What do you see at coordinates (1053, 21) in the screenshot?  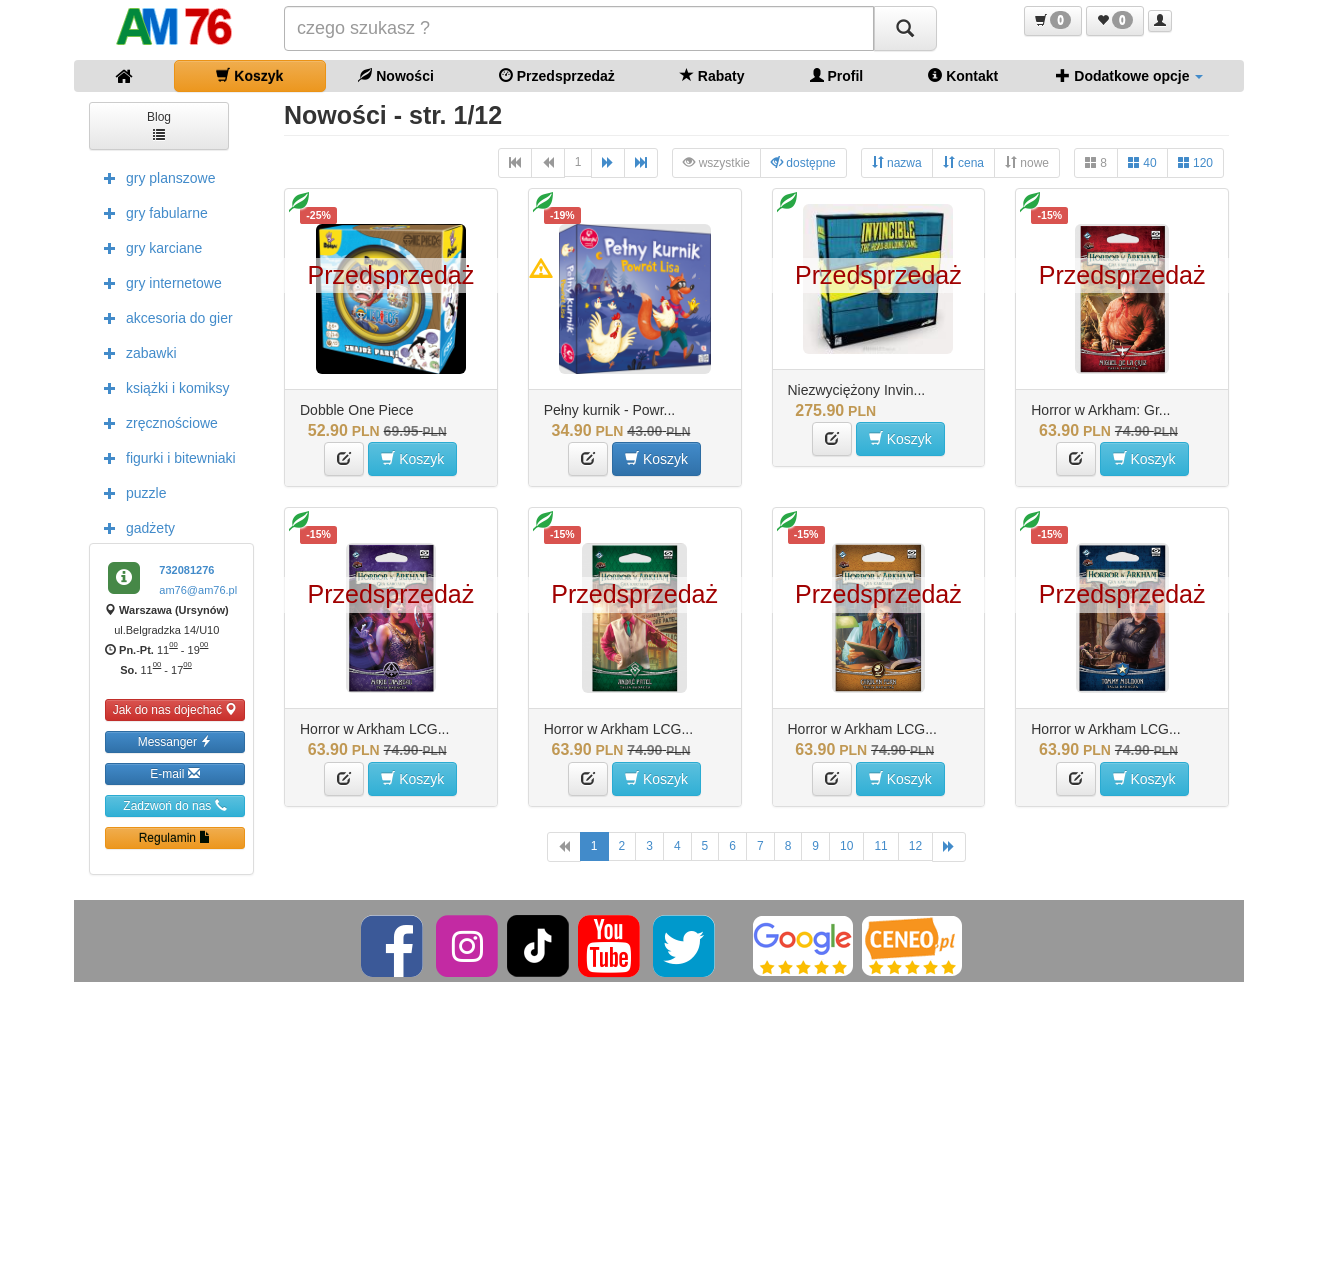 I see `[button]` at bounding box center [1053, 21].